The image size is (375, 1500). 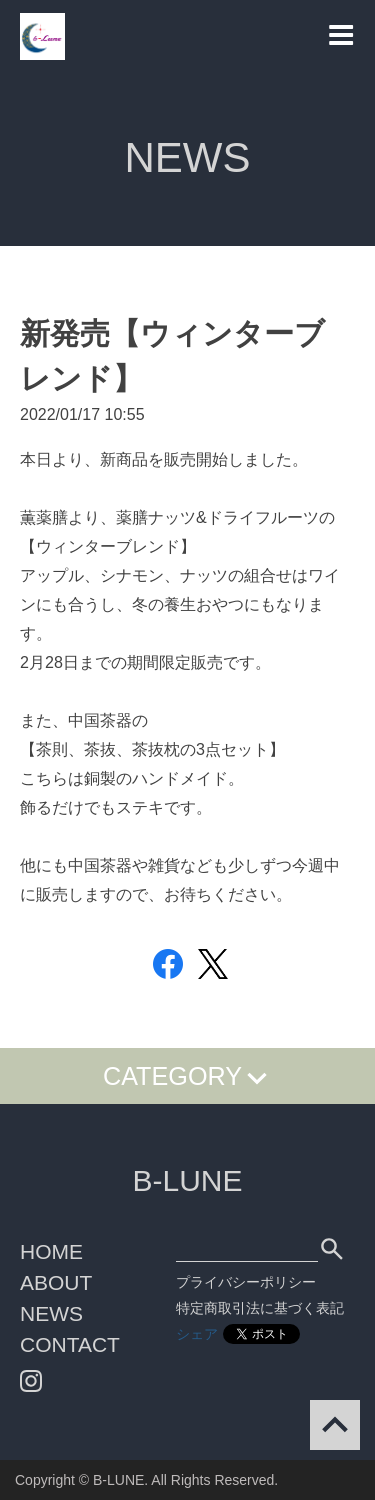 What do you see at coordinates (197, 1334) in the screenshot?
I see `シェア` at bounding box center [197, 1334].